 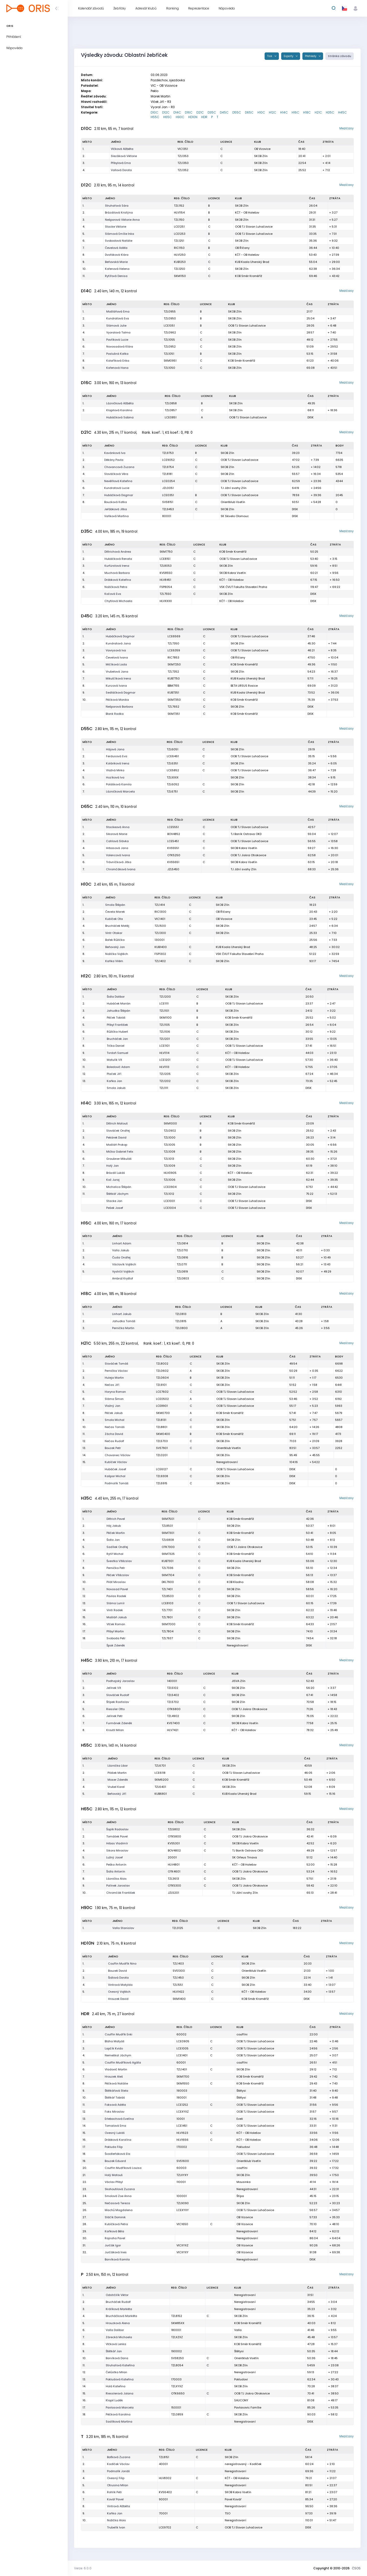 What do you see at coordinates (114, 1420) in the screenshot?
I see `Smola Michal` at bounding box center [114, 1420].